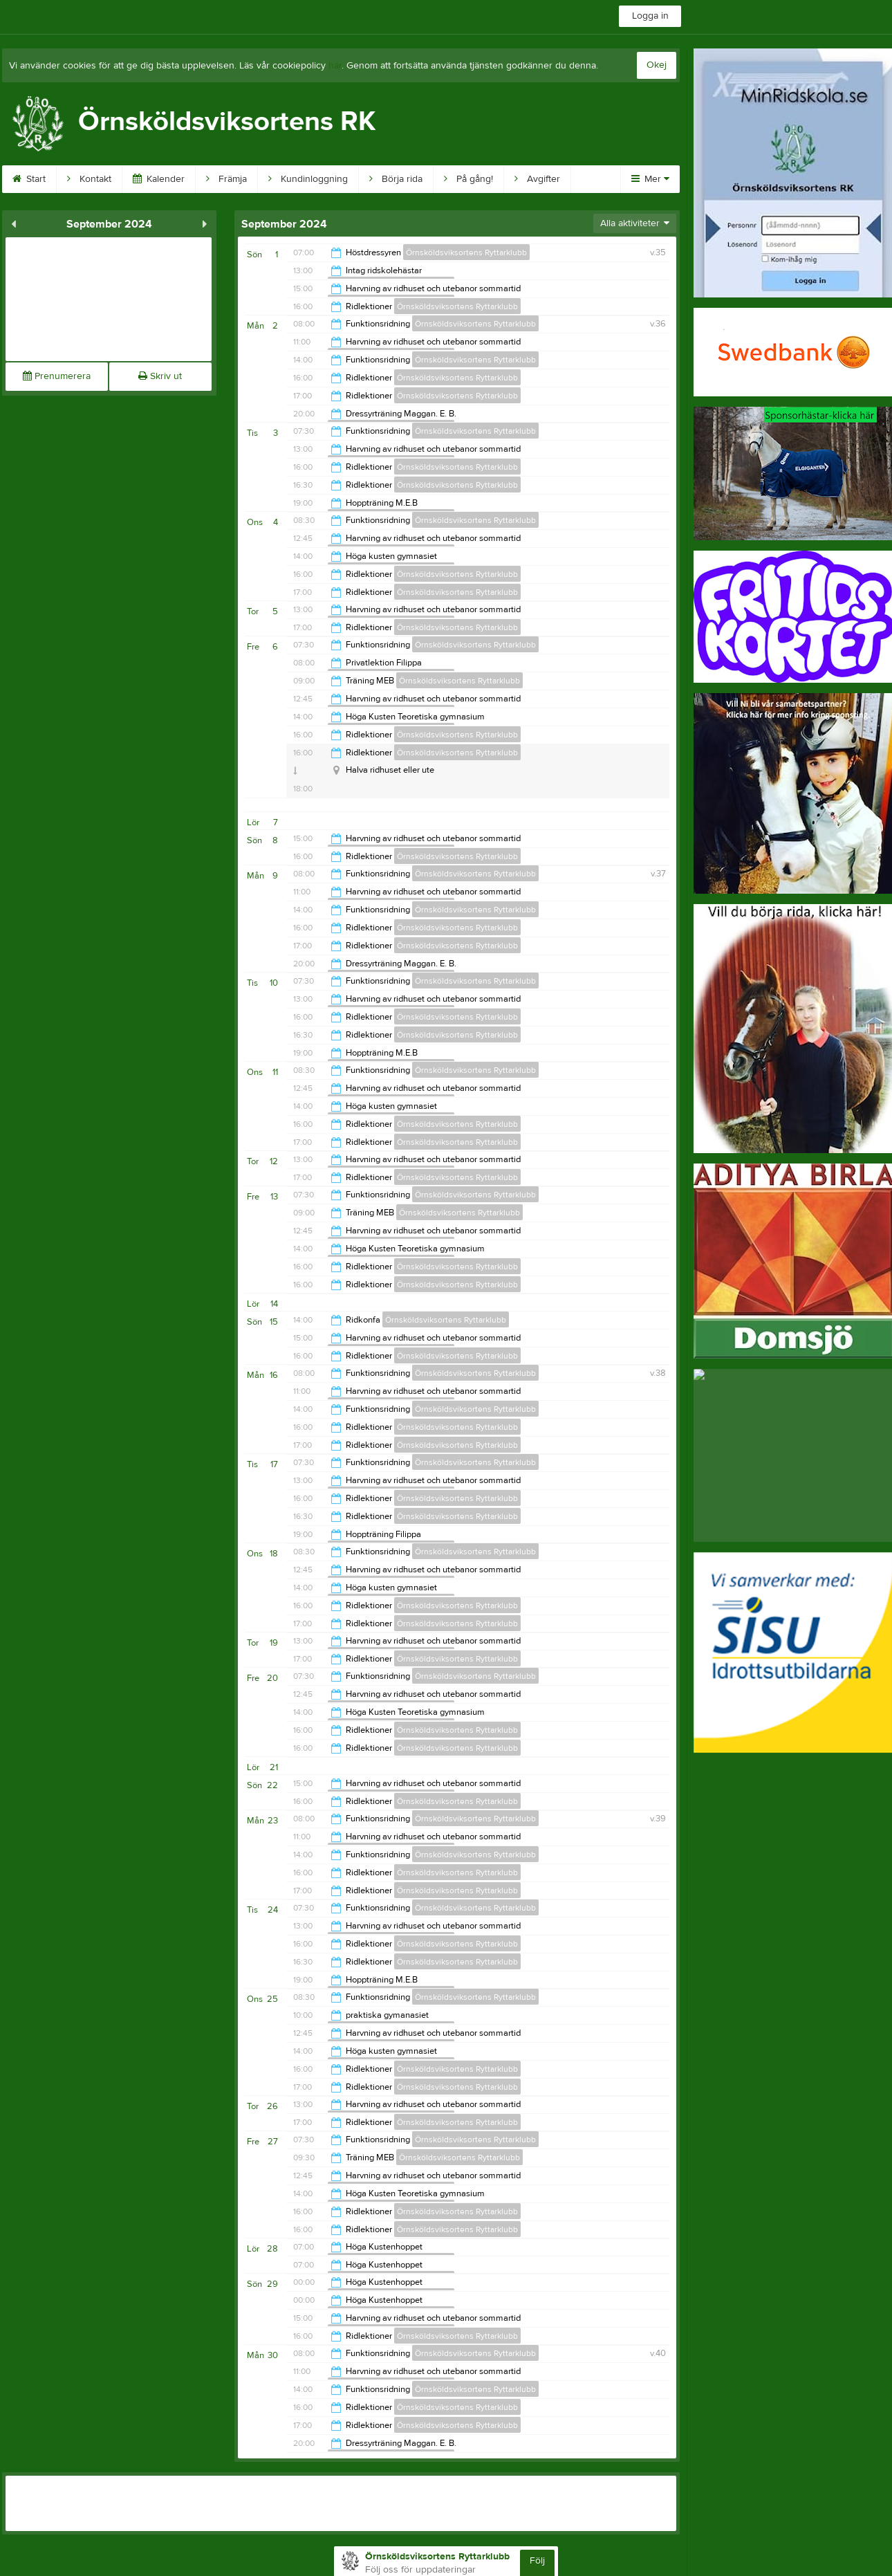 This screenshot has width=892, height=2576. I want to click on här, so click(335, 65).